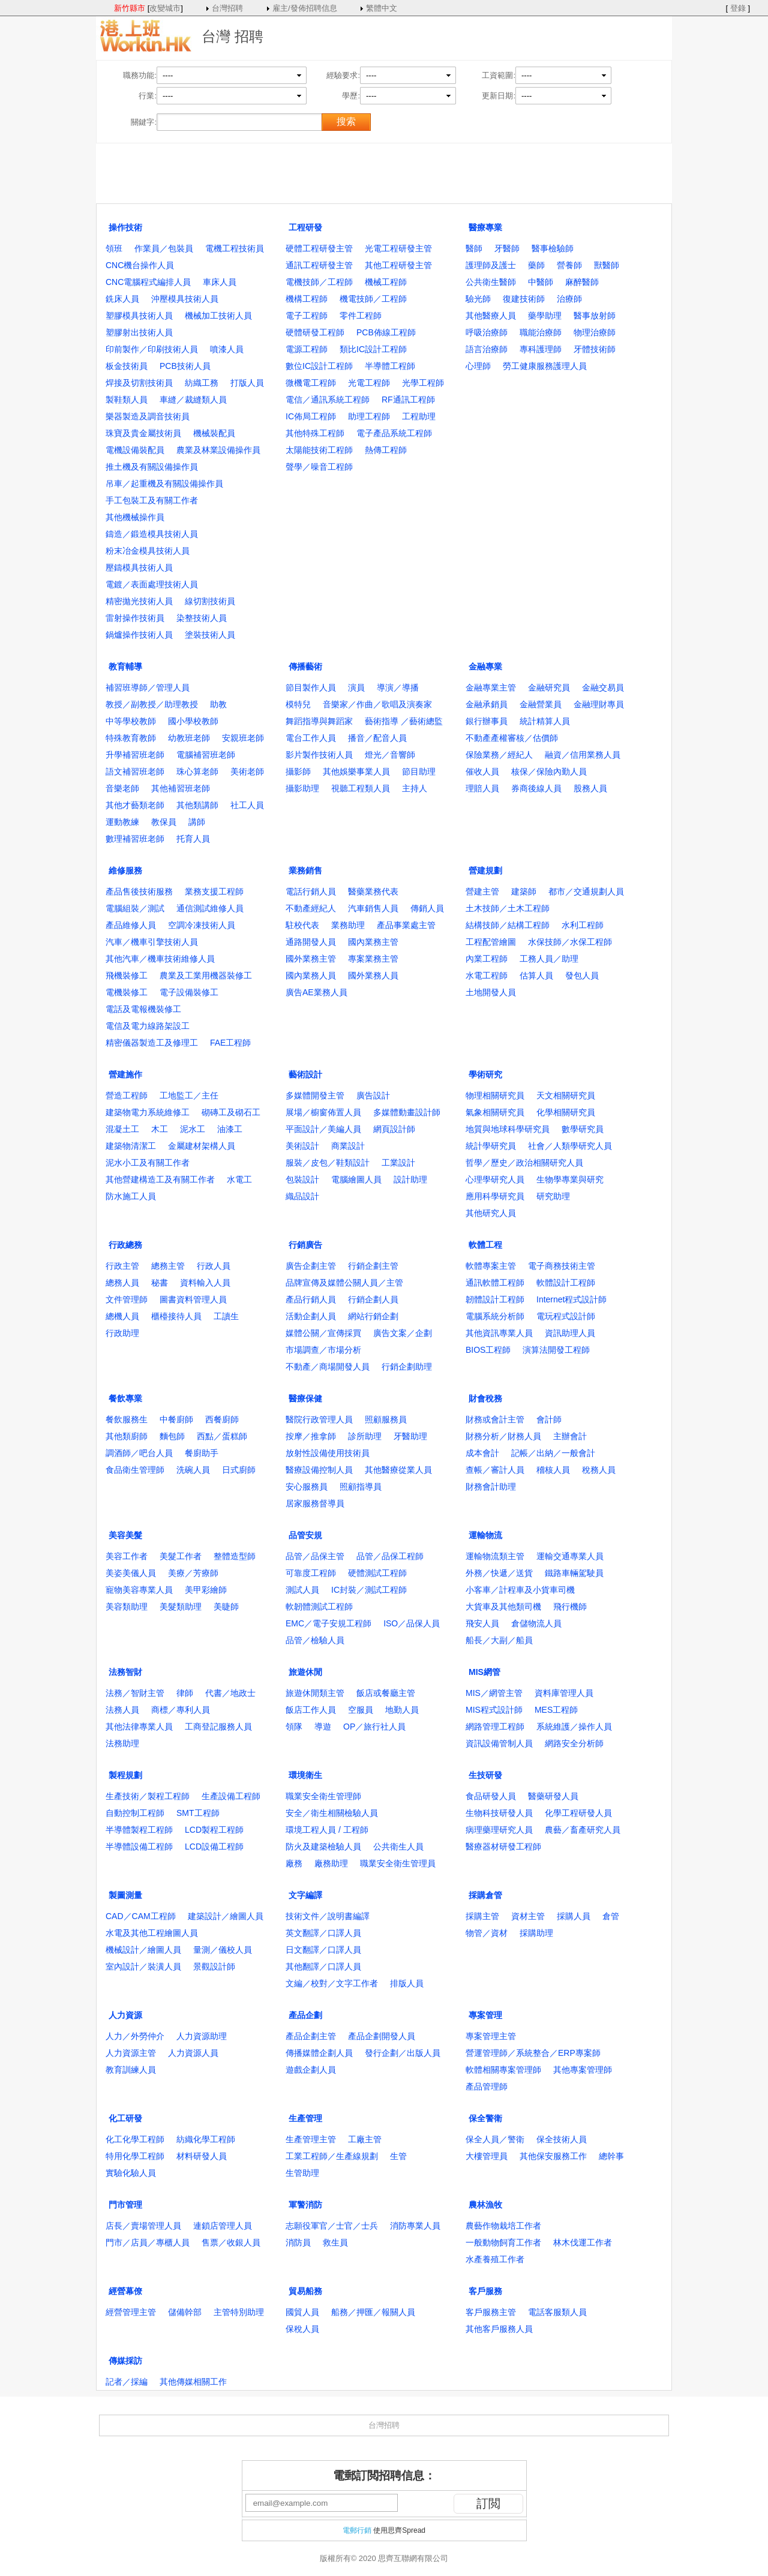 The image size is (768, 2576). Describe the element at coordinates (311, 1436) in the screenshot. I see `按摩／推拿師` at that location.